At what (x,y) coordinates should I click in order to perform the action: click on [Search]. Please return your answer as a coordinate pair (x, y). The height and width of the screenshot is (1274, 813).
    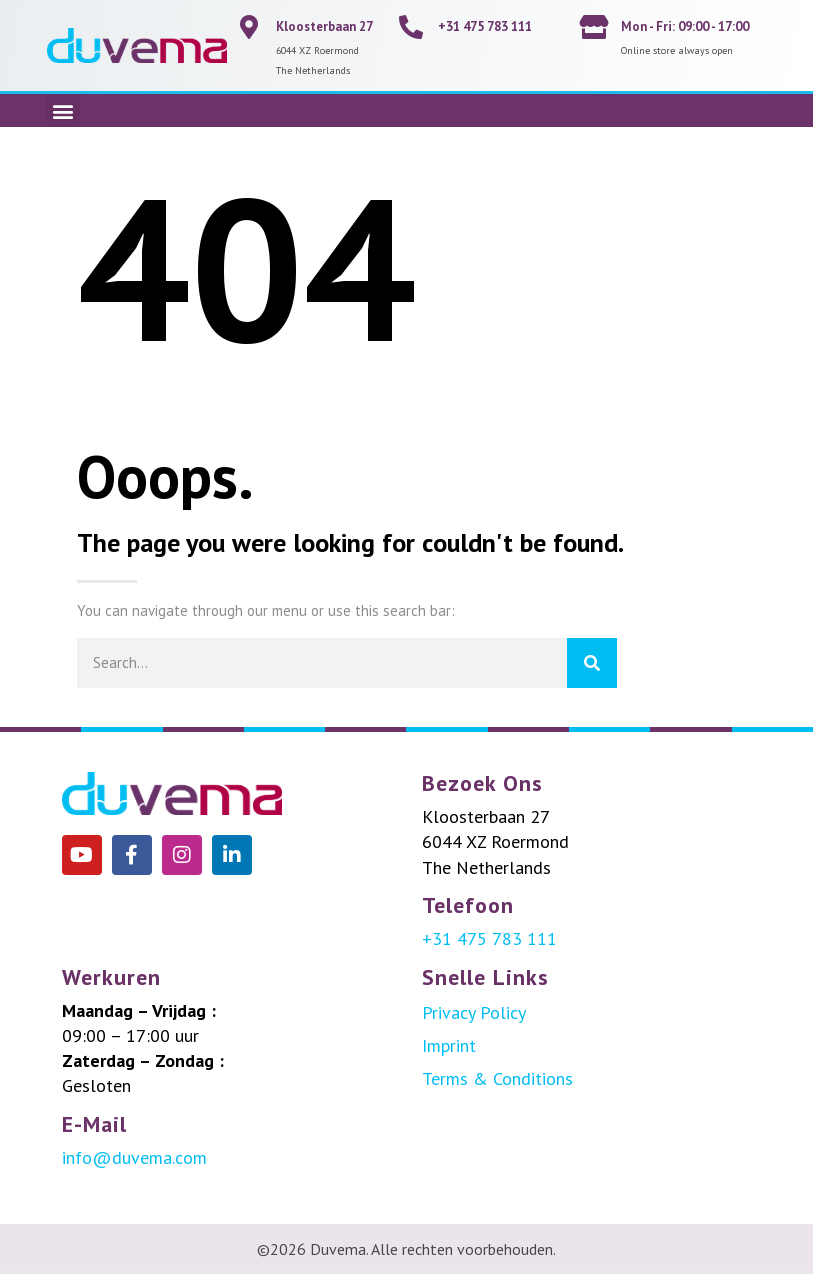
    Looking at the image, I should click on (592, 663).